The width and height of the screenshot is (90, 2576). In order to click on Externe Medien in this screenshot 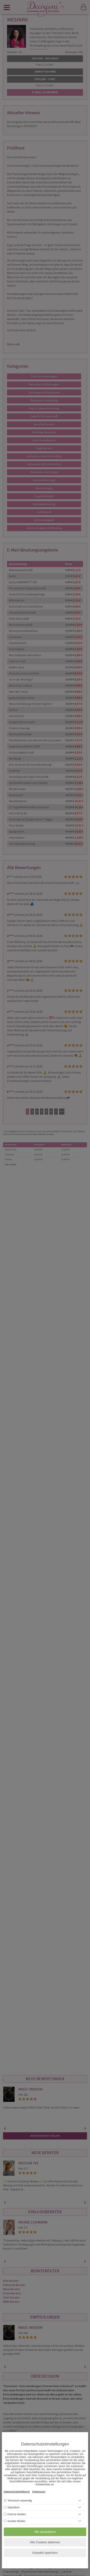, I will do `click(16, 2514)`.